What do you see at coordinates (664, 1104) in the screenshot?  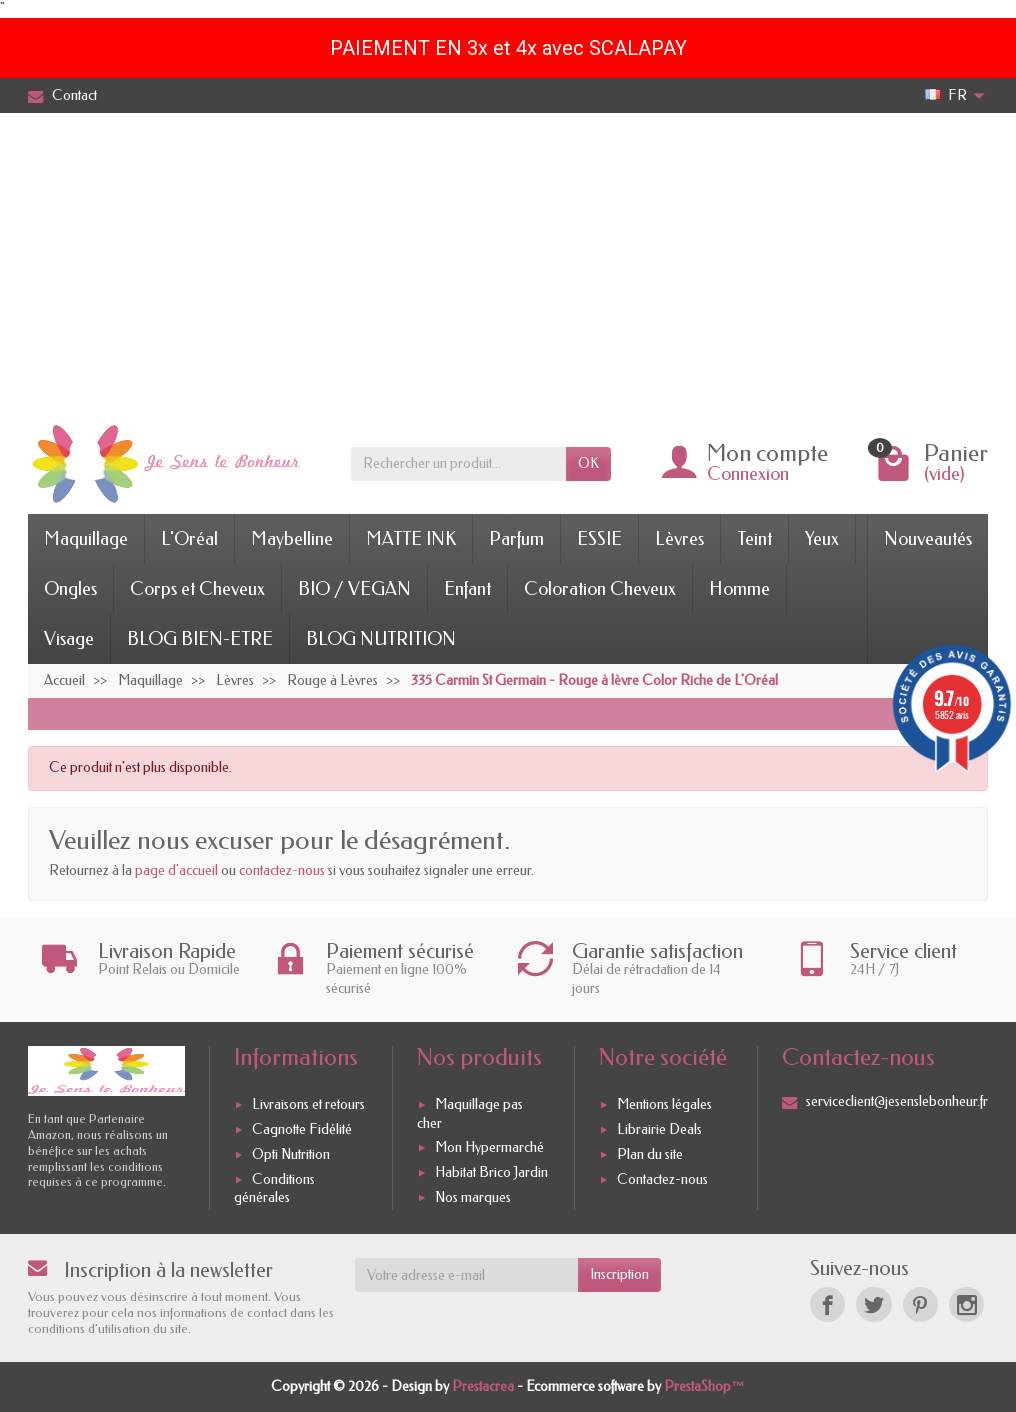 I see `Mentions légales` at bounding box center [664, 1104].